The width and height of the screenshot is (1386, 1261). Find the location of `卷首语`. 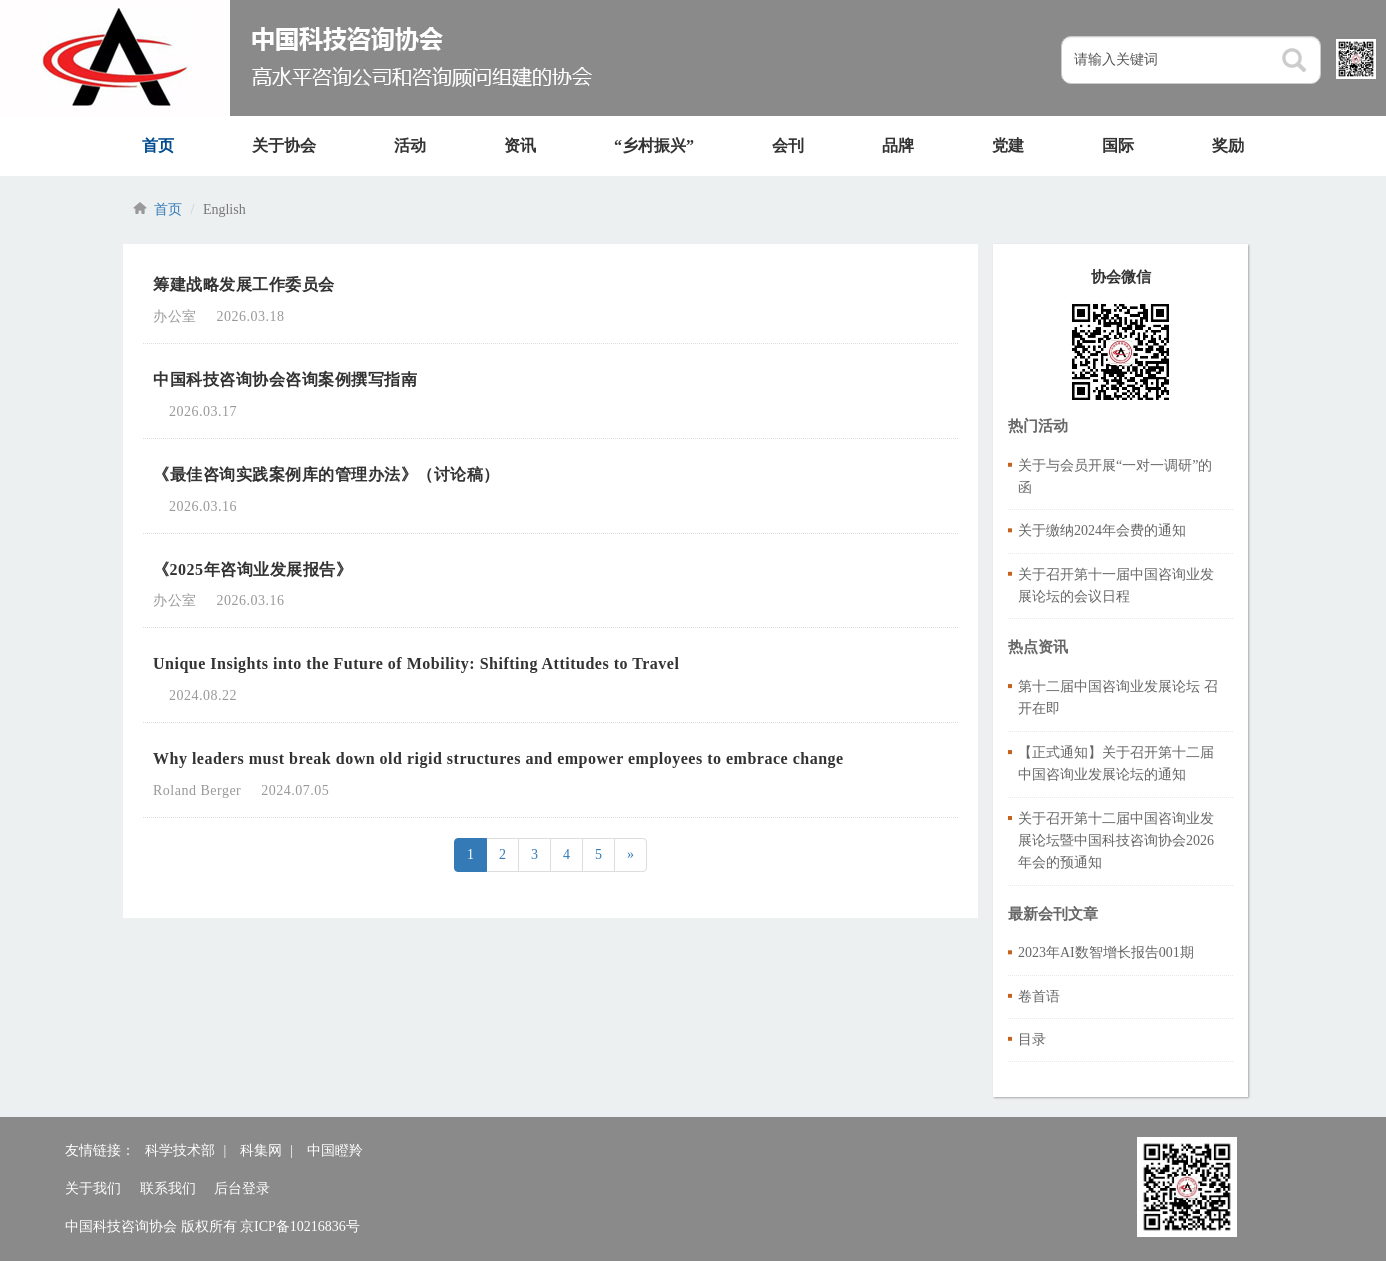

卷首语 is located at coordinates (1039, 996).